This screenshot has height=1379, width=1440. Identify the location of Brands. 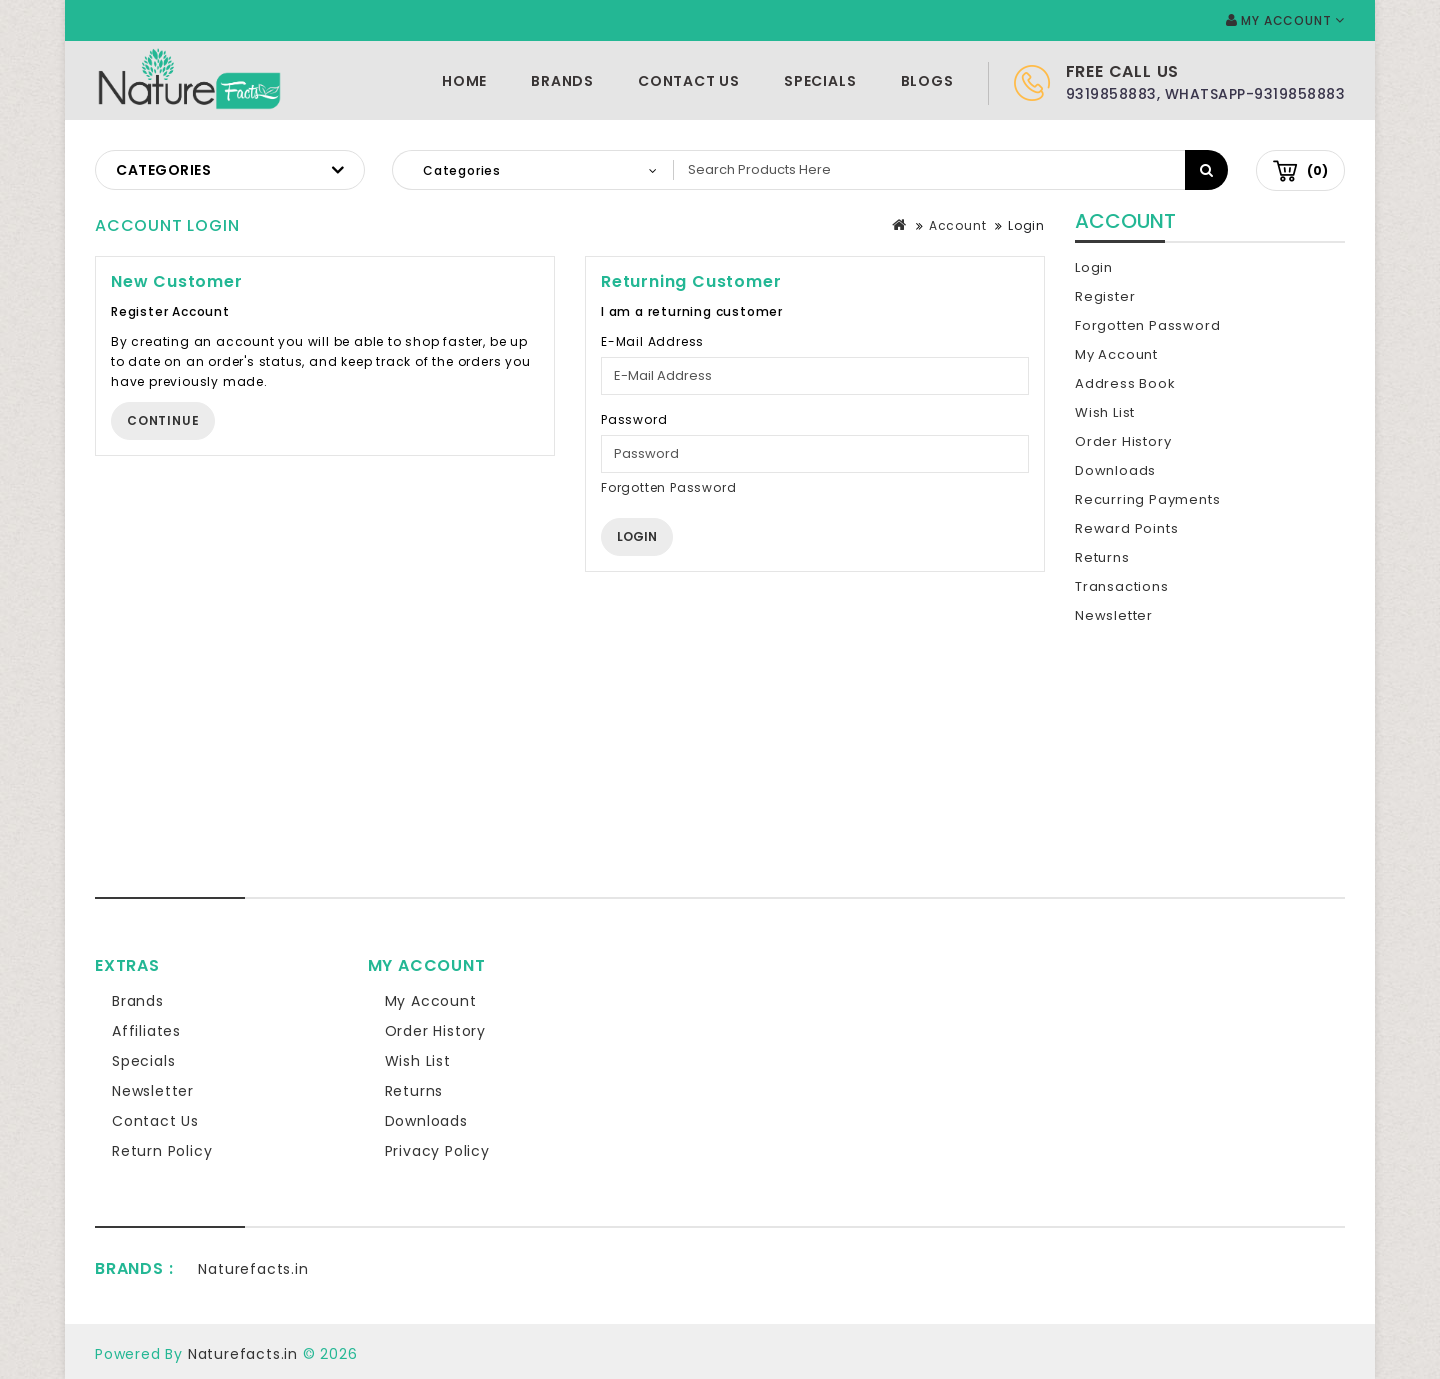
(562, 81).